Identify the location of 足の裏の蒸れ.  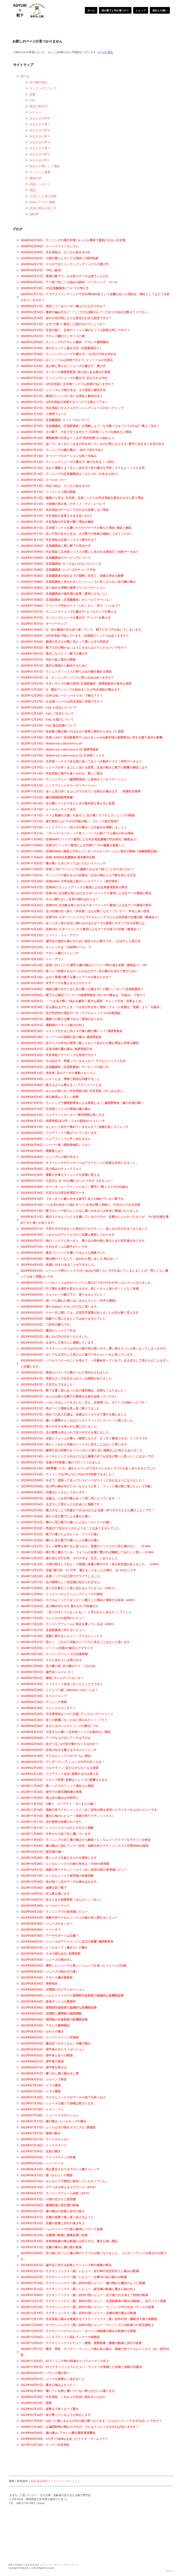
(39, 82).